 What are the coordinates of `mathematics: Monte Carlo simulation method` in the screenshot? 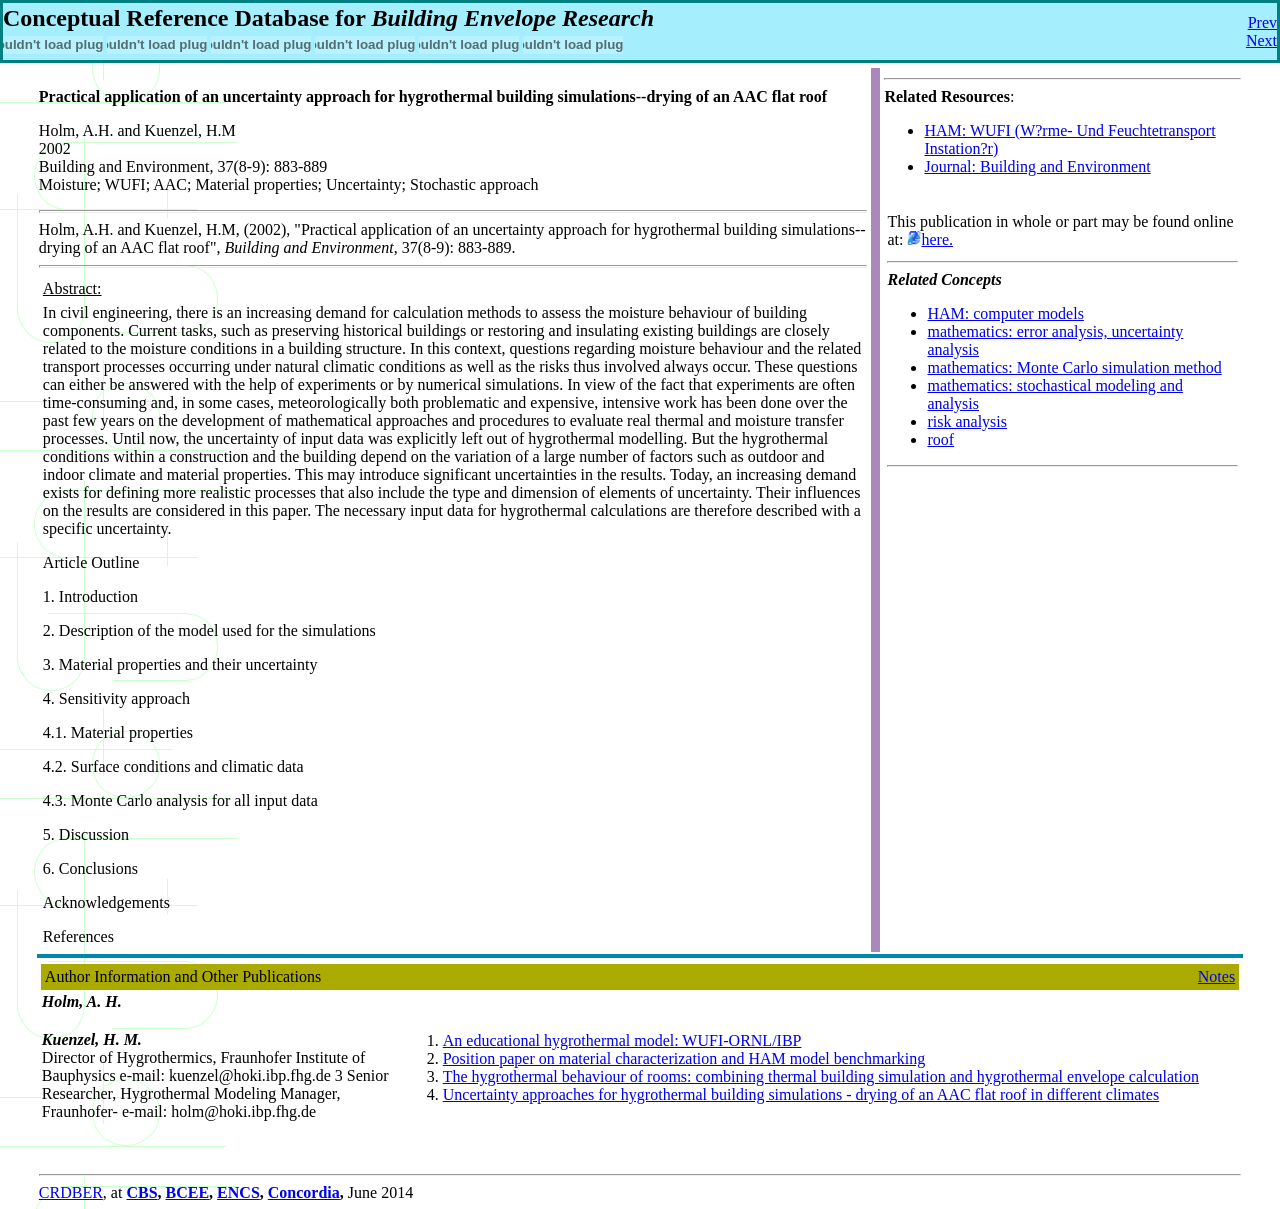 It's located at (1074, 367).